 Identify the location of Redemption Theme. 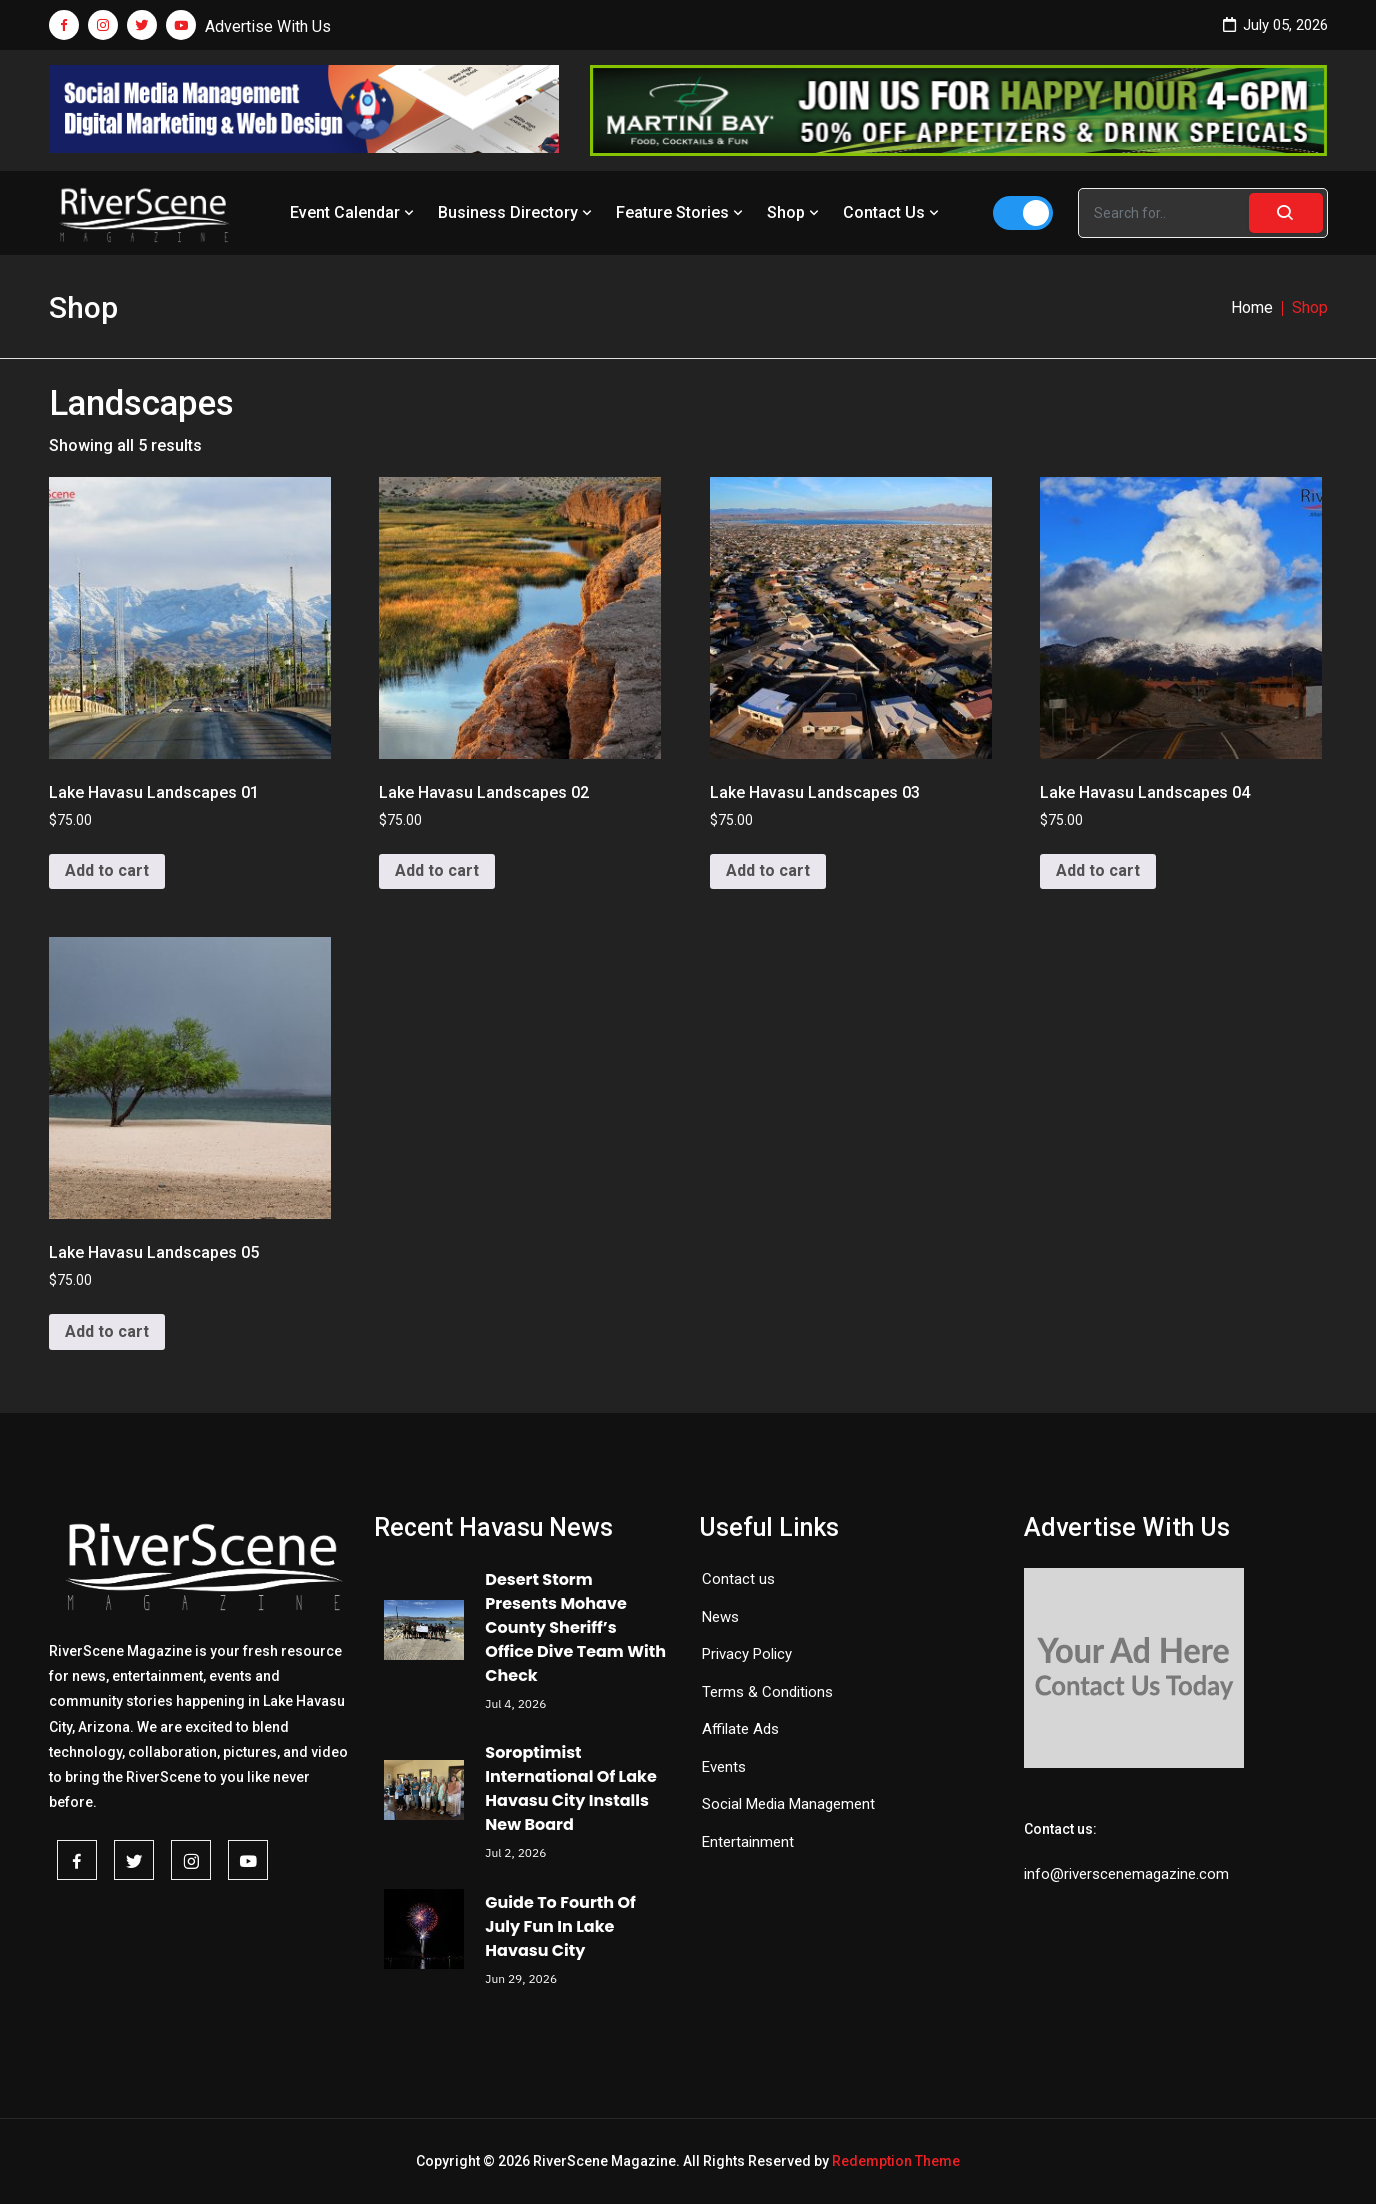
(896, 2161).